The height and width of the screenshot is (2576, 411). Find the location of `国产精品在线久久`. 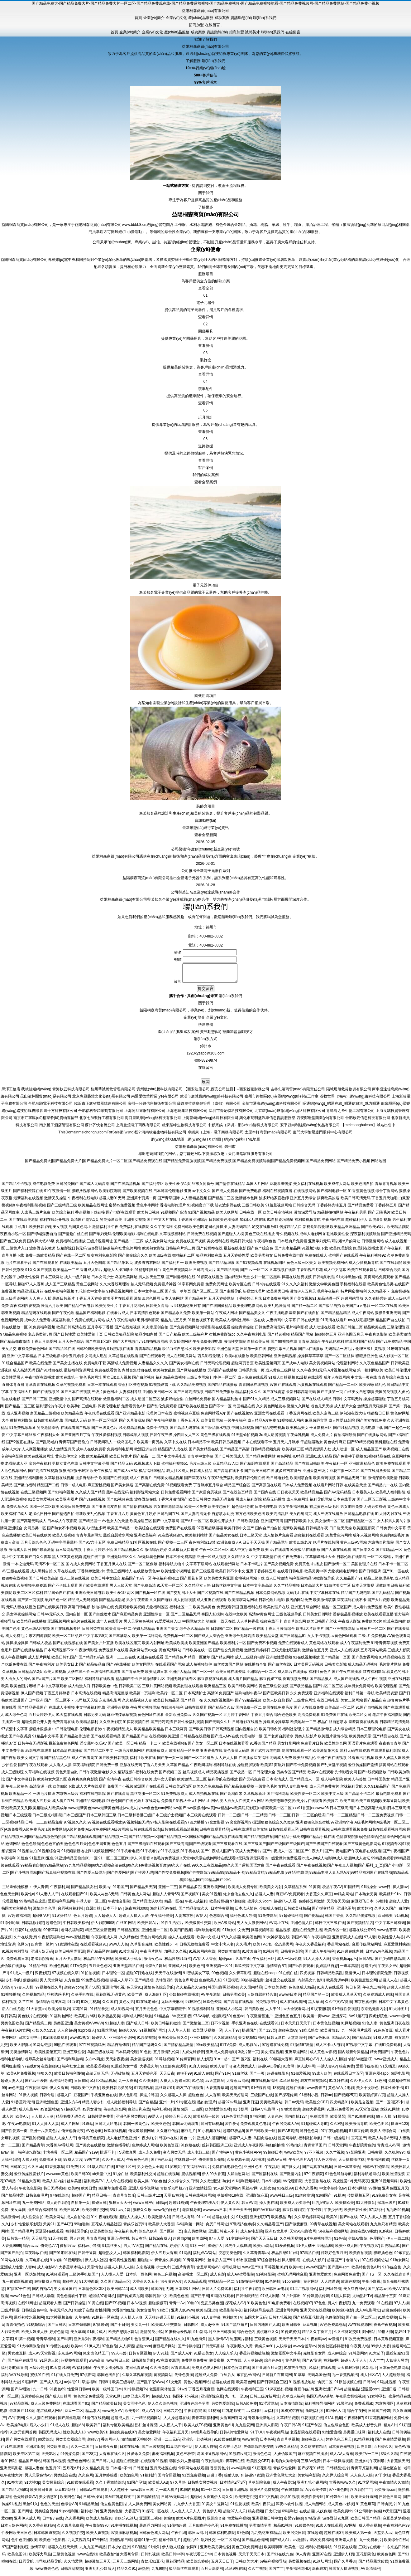

国产精品在线久久 is located at coordinates (170, 2342).